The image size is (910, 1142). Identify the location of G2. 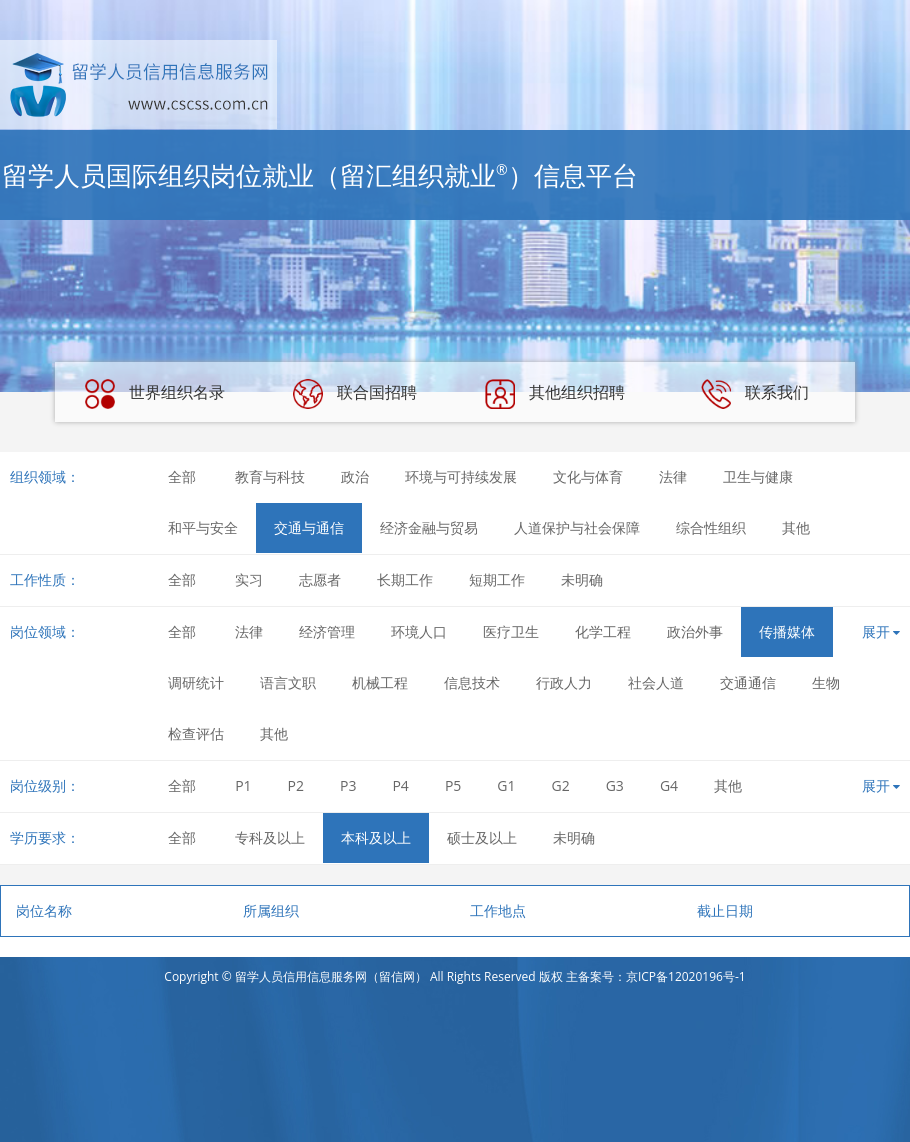
(561, 785).